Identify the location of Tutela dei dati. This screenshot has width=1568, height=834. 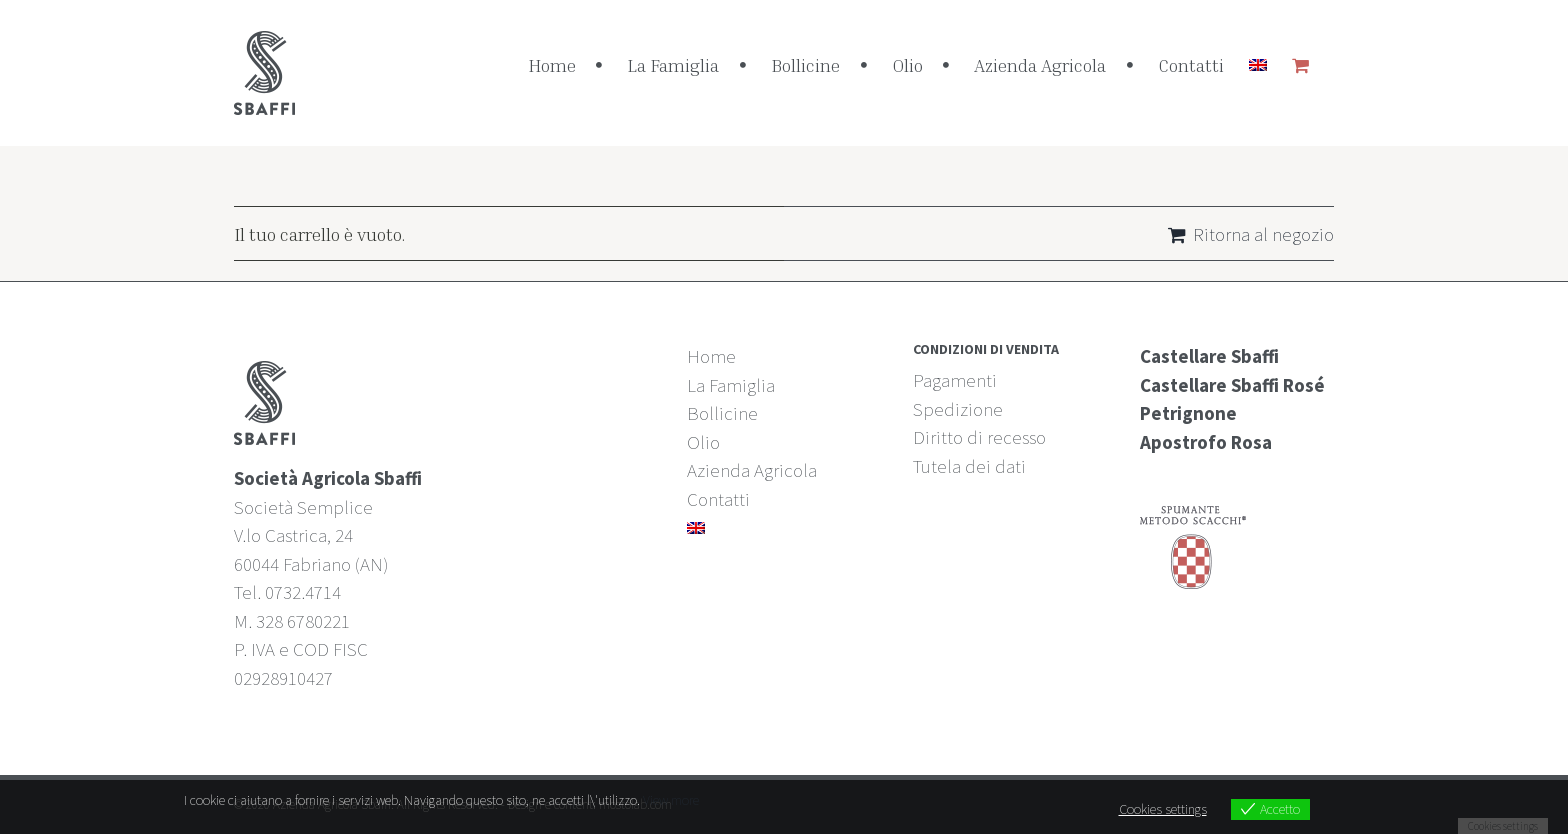
(969, 466).